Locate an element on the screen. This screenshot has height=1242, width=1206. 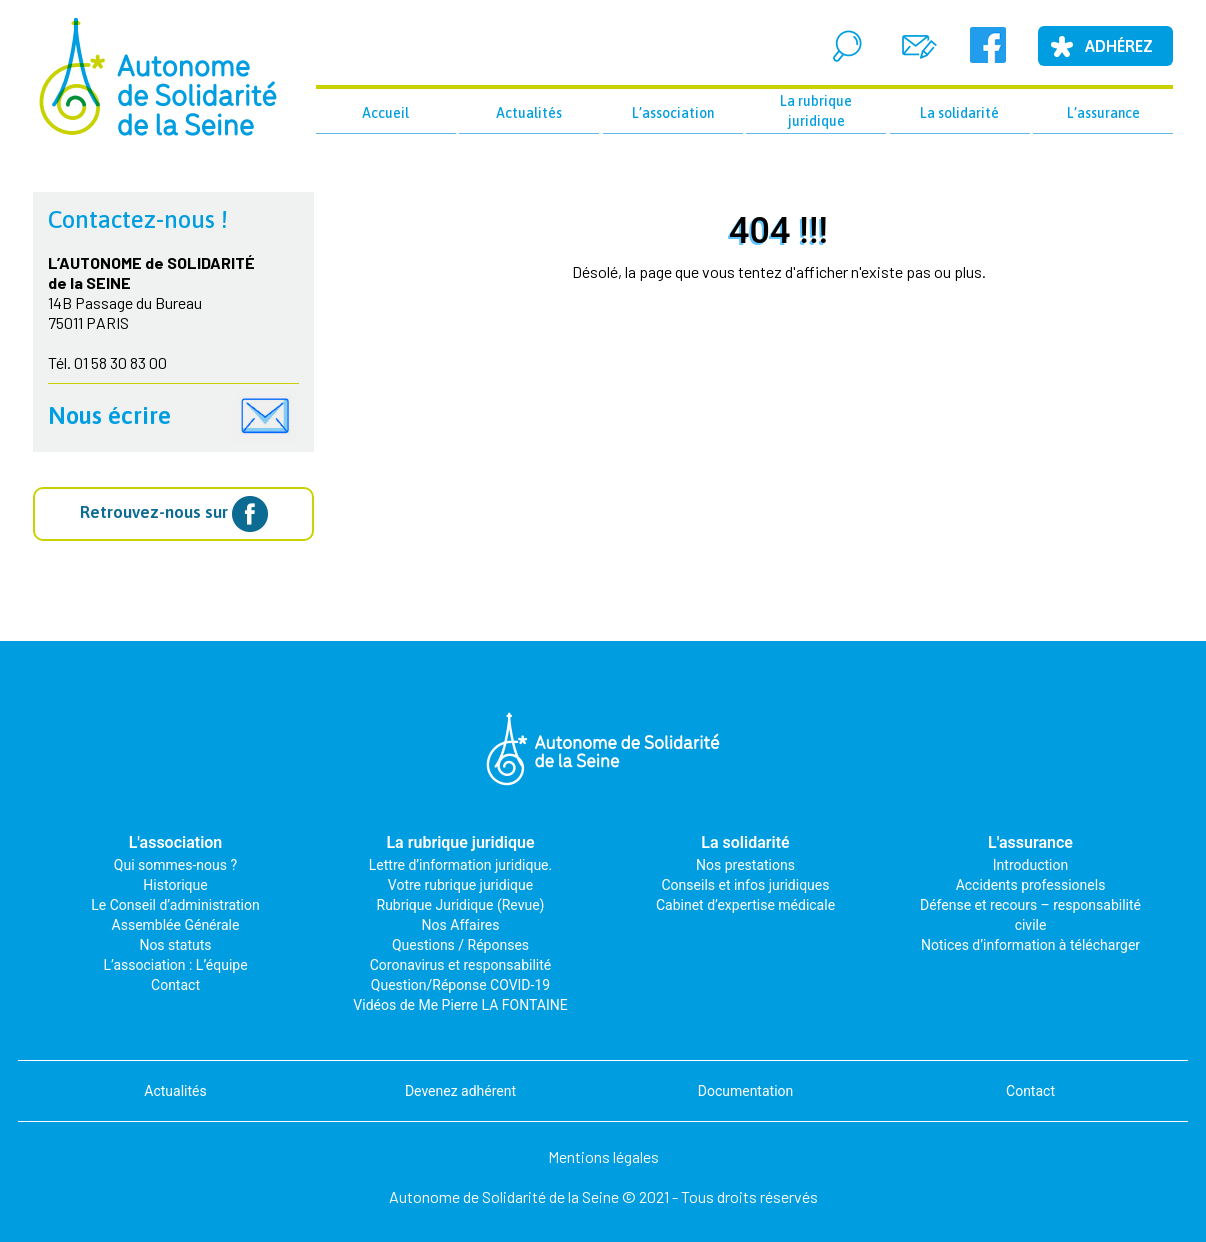
Assemblée Générale is located at coordinates (176, 925).